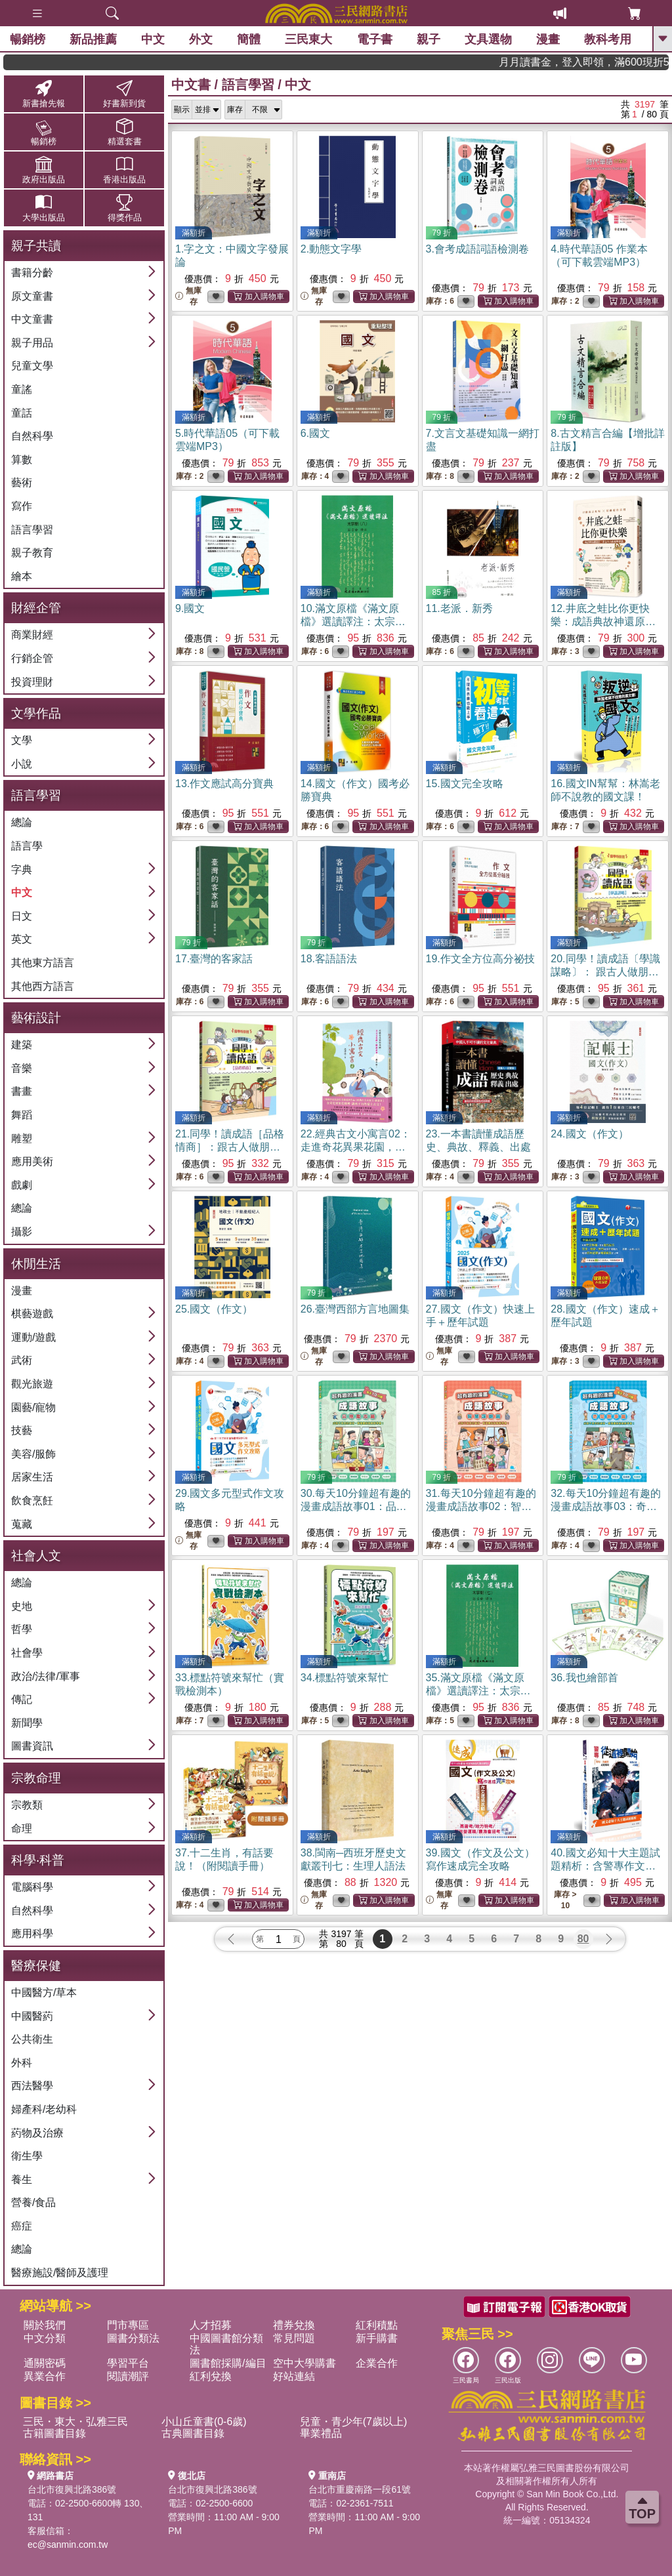 The height and width of the screenshot is (2576, 672). What do you see at coordinates (344, 1677) in the screenshot?
I see `34.` at bounding box center [344, 1677].